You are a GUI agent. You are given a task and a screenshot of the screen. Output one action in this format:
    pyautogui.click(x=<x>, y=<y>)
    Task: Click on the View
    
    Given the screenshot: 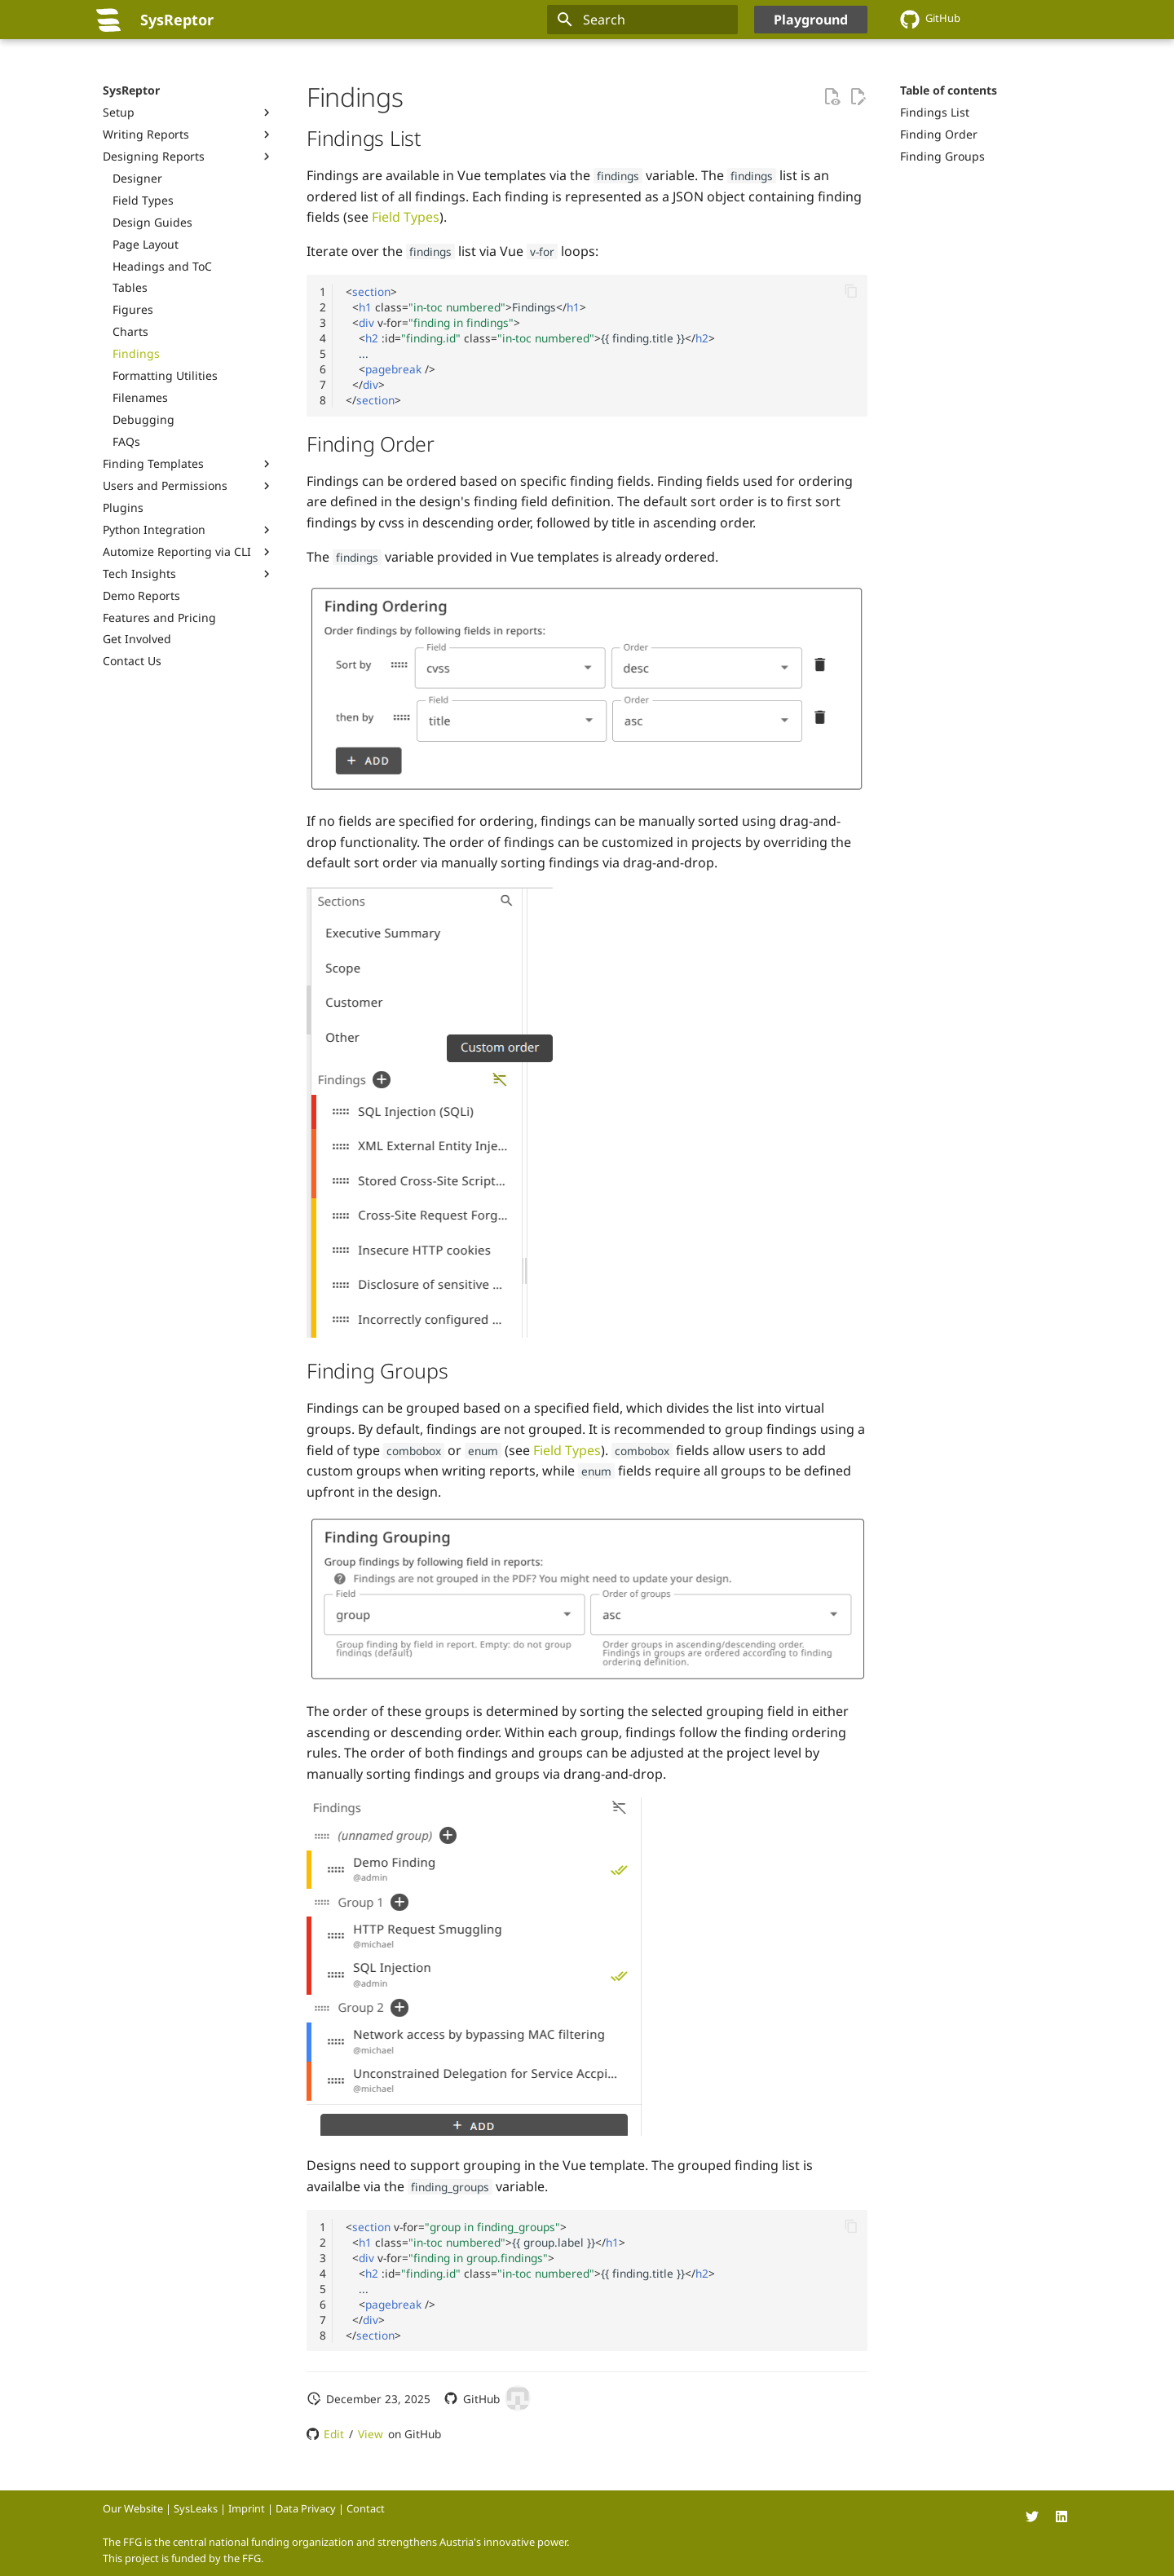 What is the action you would take?
    pyautogui.click(x=370, y=2433)
    